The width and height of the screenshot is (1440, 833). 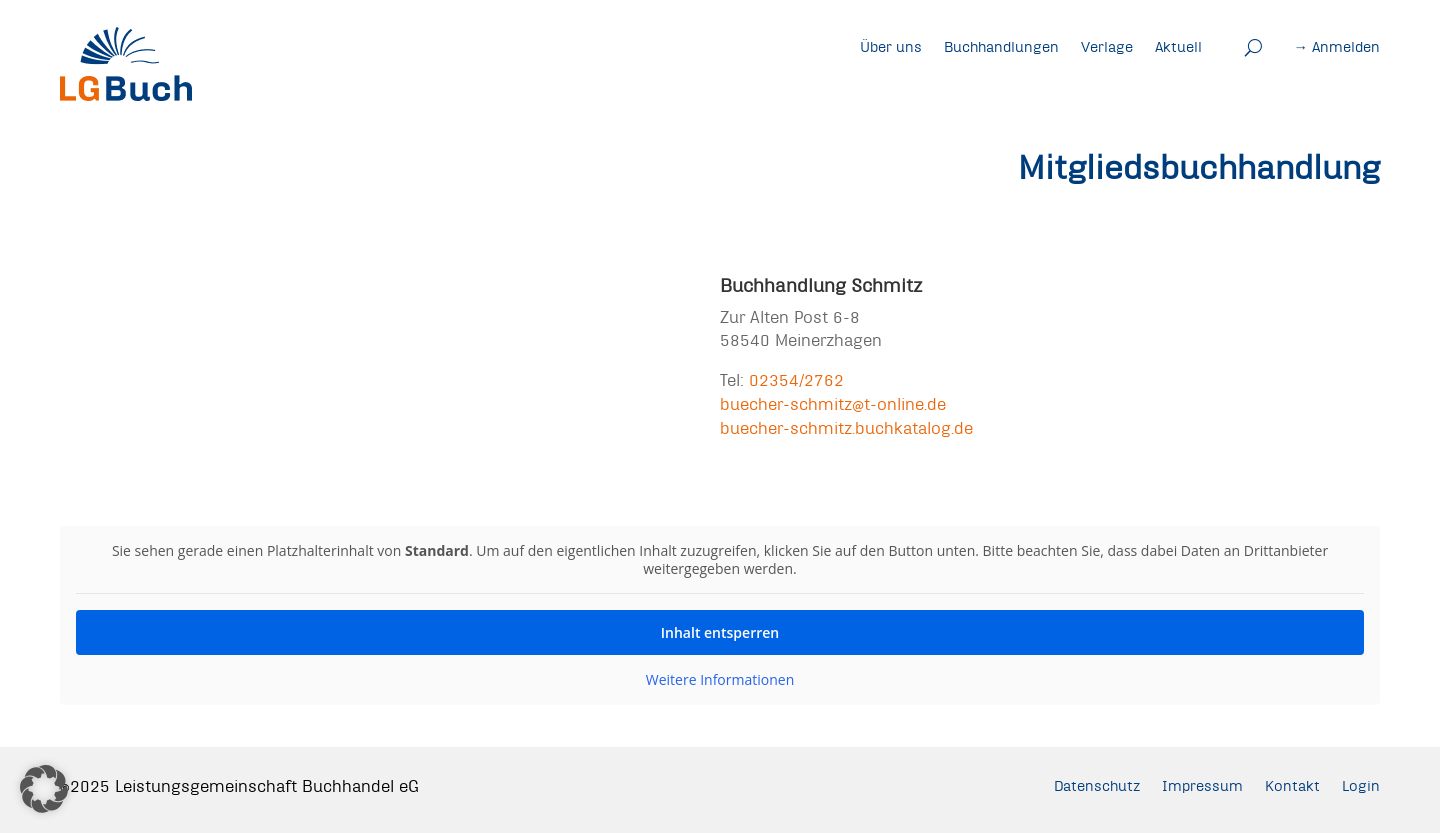 What do you see at coordinates (1107, 47) in the screenshot?
I see `Verlage` at bounding box center [1107, 47].